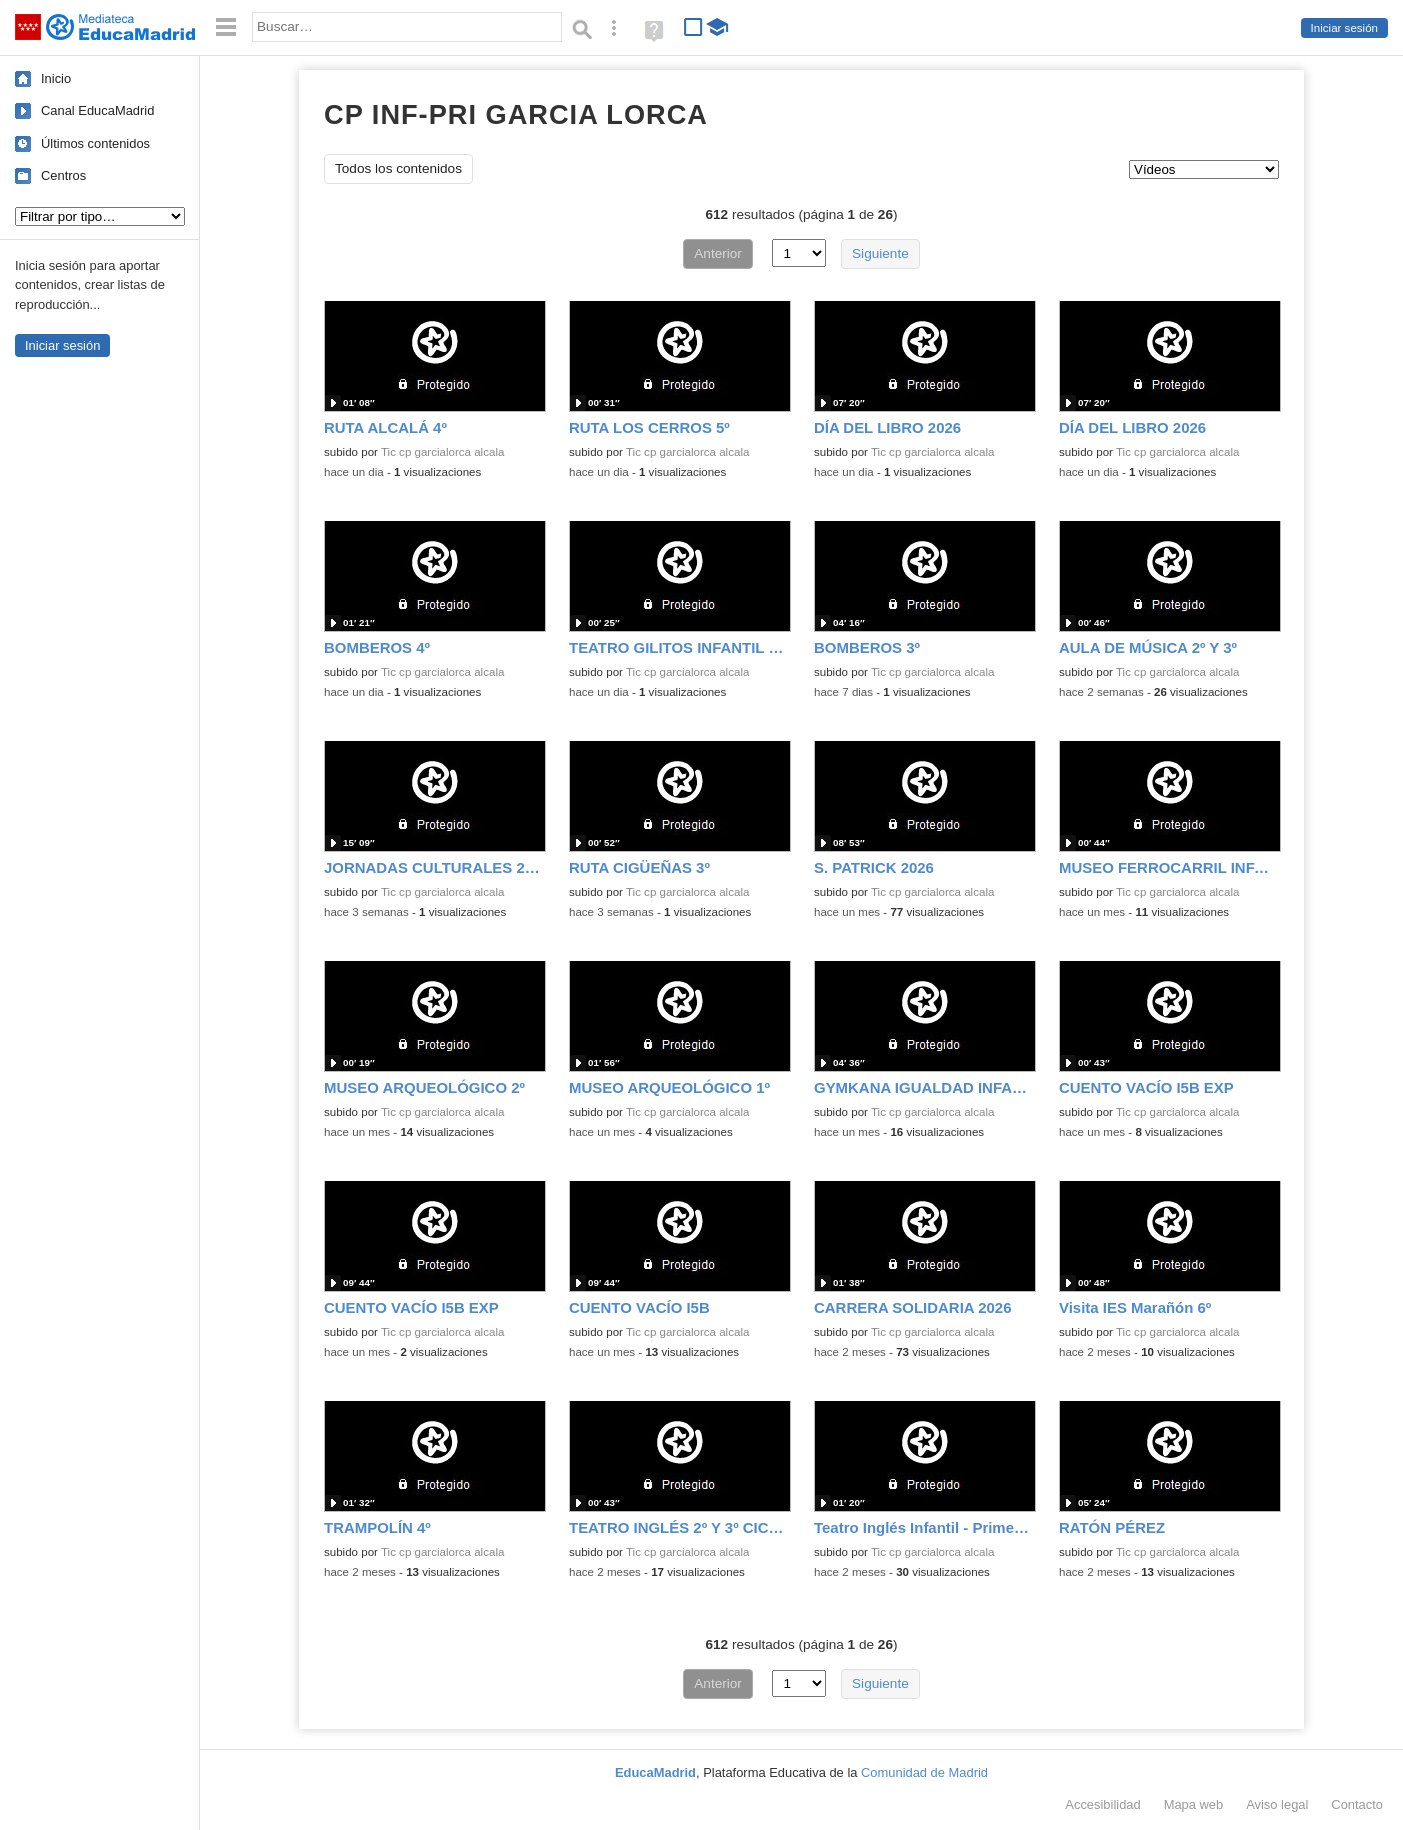 This screenshot has height=1830, width=1403. I want to click on Canal EducaMadrid, so click(97, 110).